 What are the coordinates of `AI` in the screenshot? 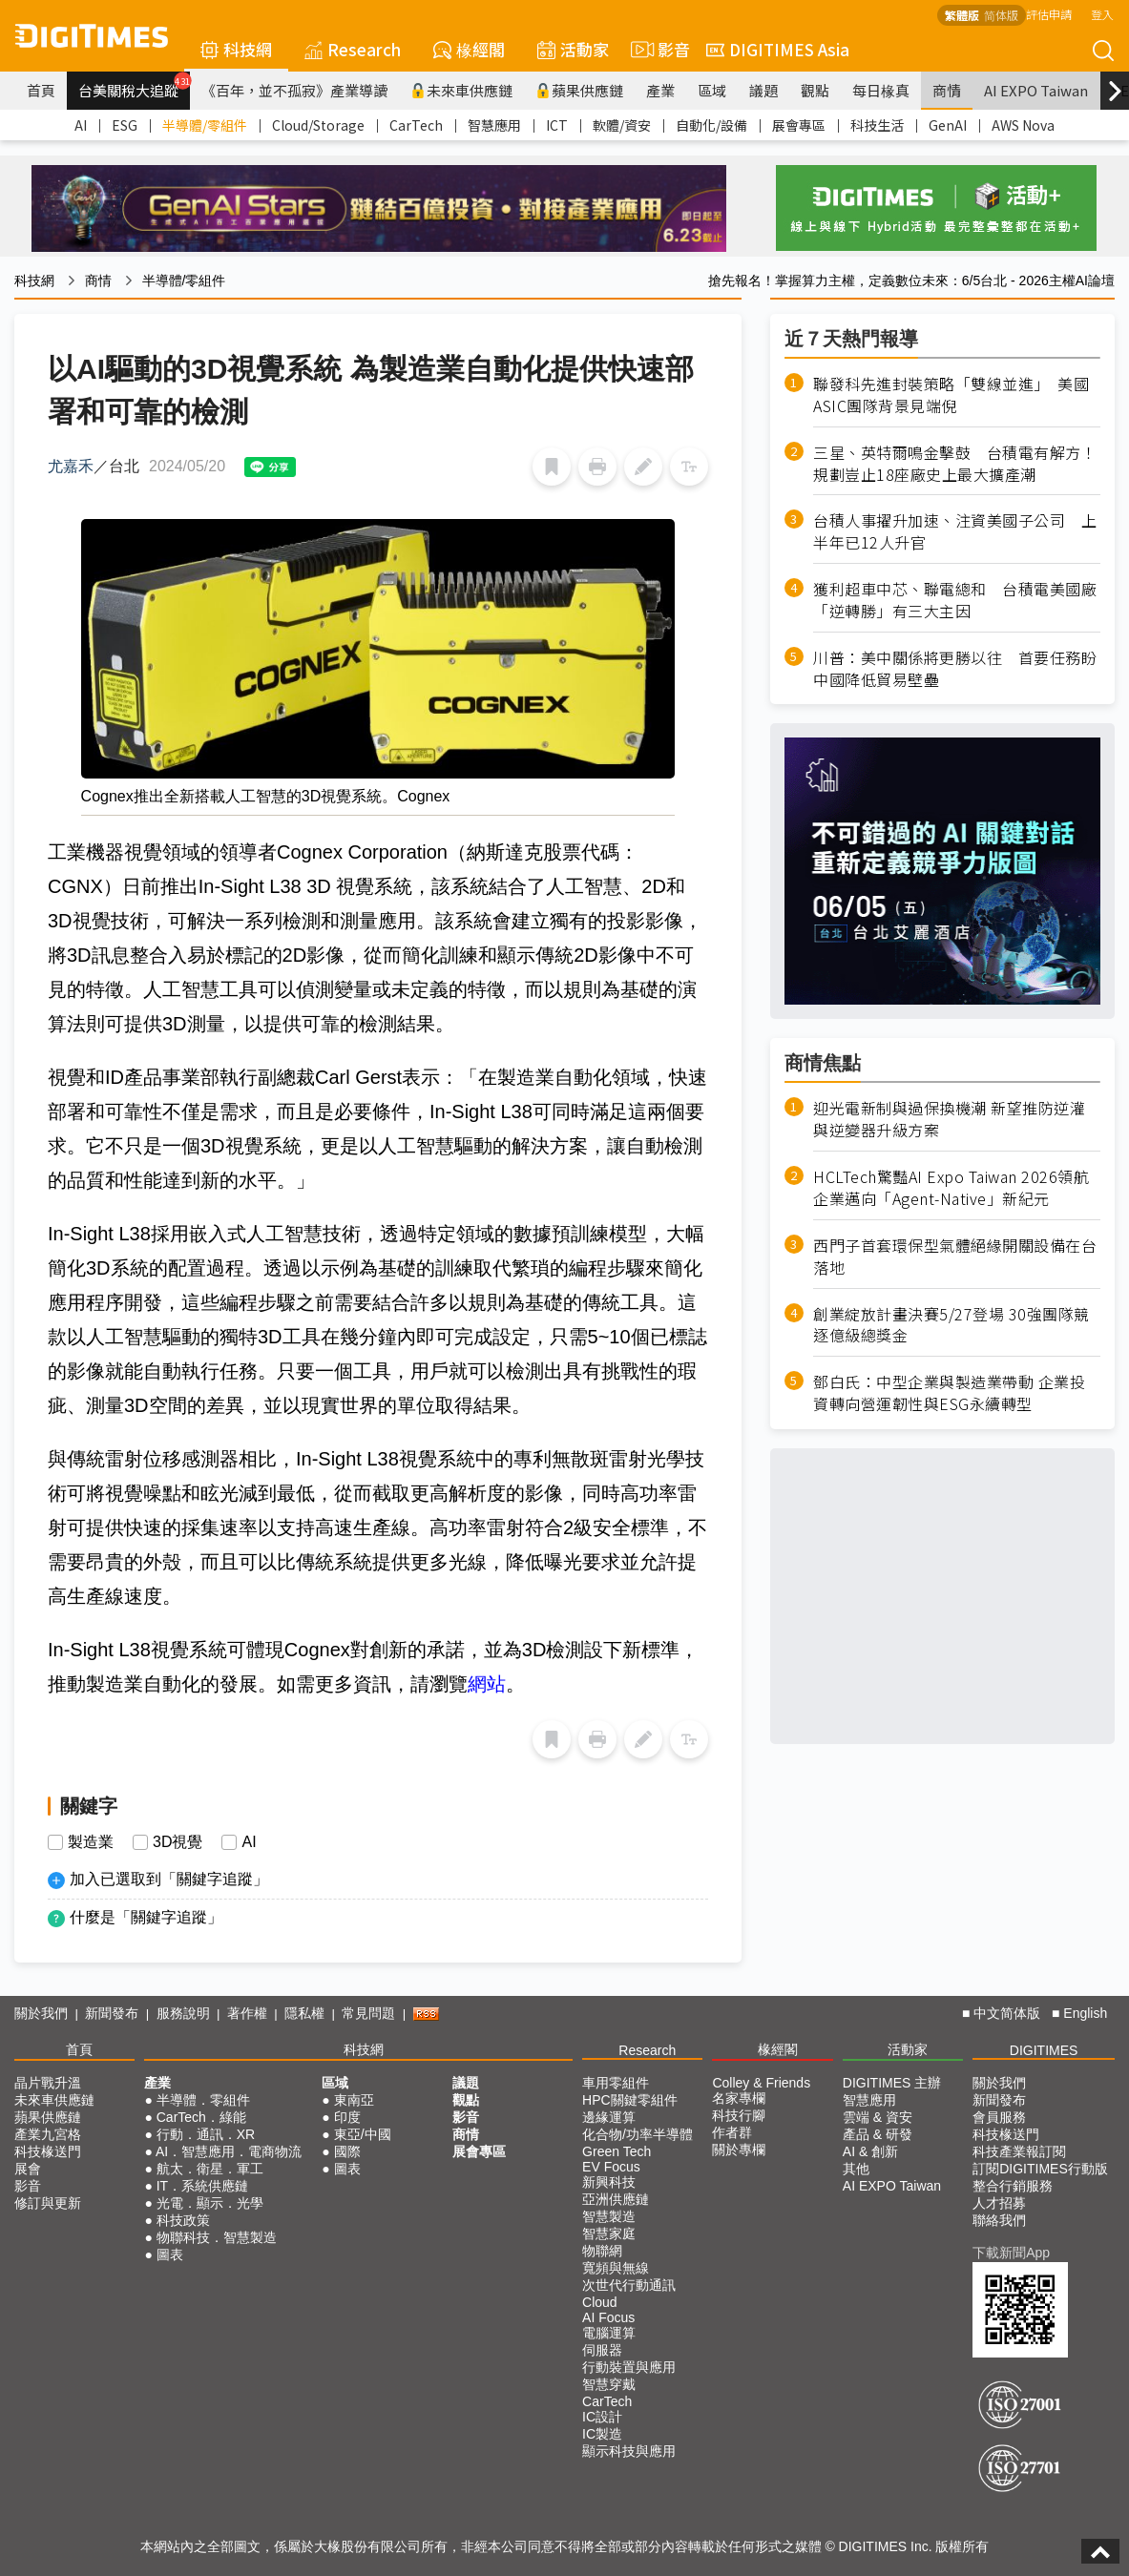 It's located at (80, 125).